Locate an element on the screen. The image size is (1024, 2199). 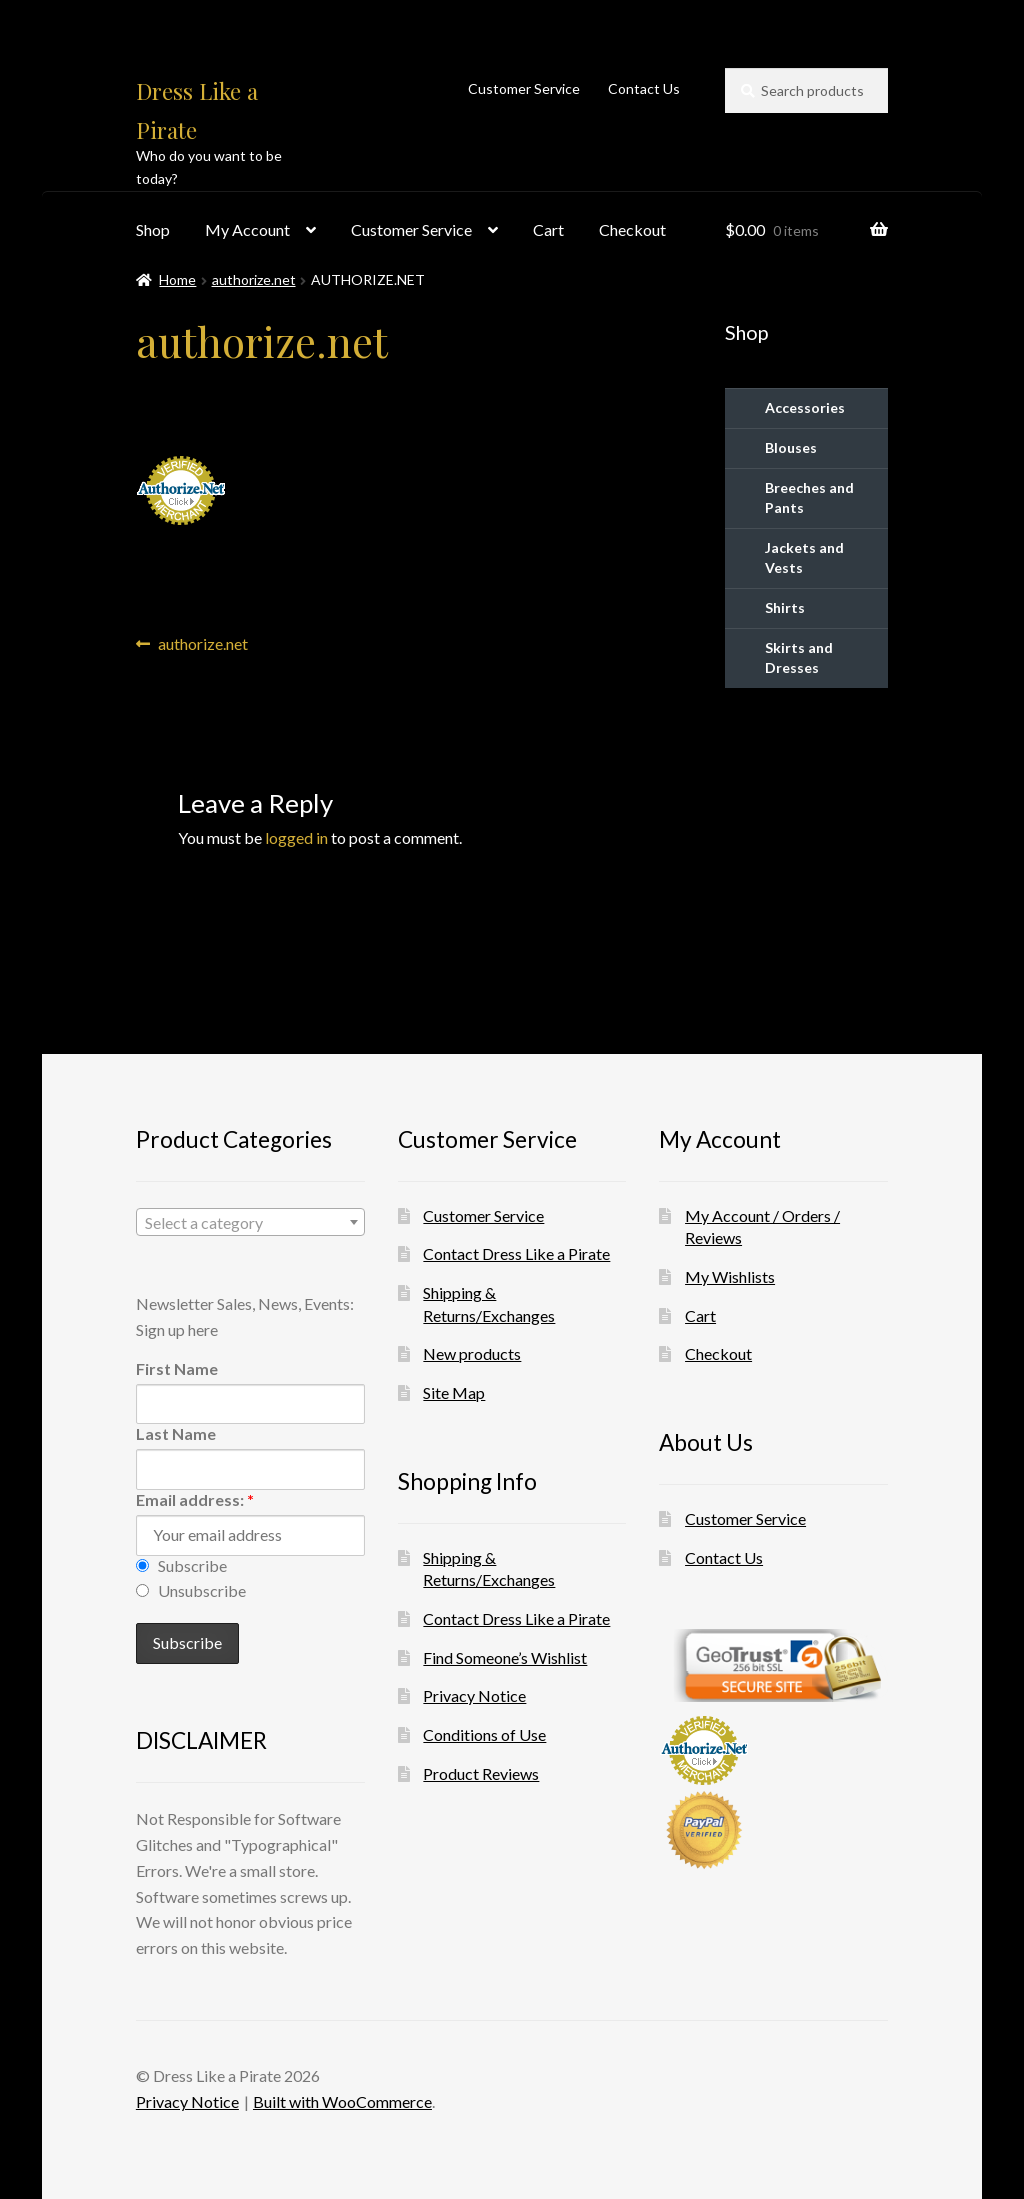
Privacy Notice is located at coordinates (474, 1695).